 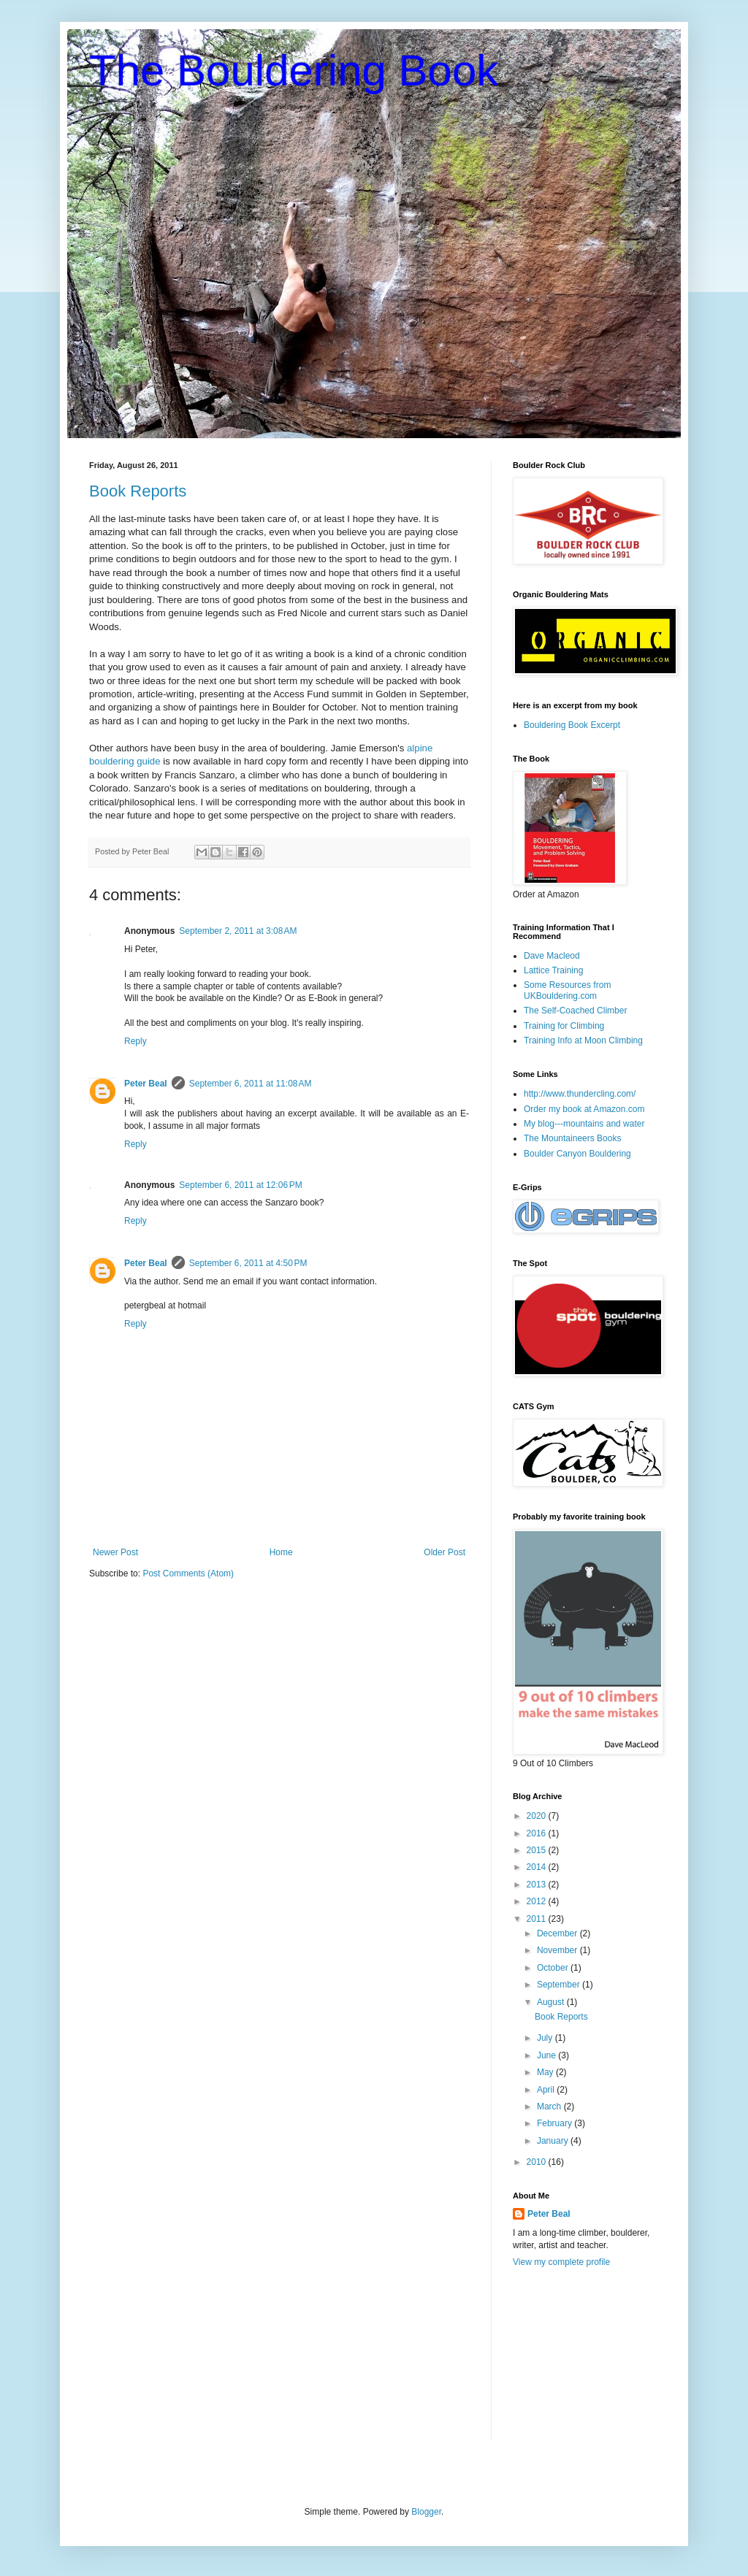 I want to click on Order my book at Amazon.com, so click(x=584, y=1109).